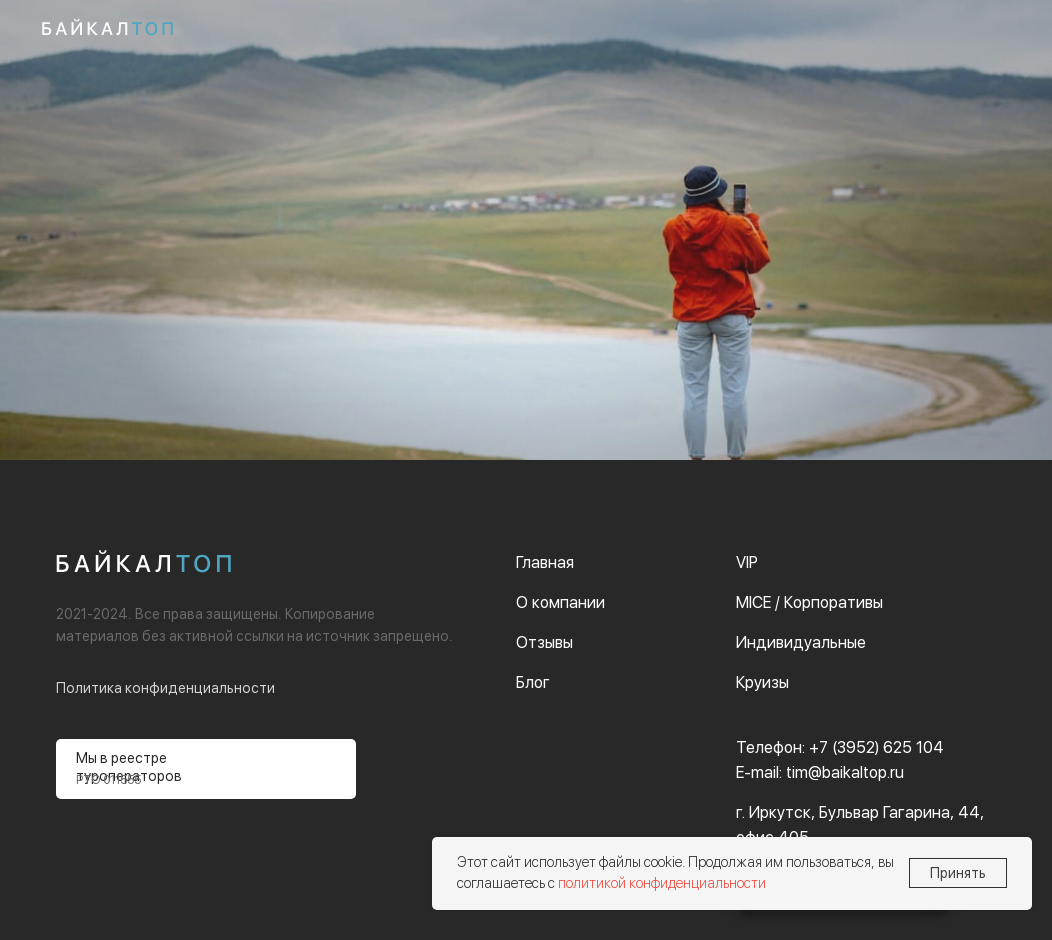 The width and height of the screenshot is (1052, 940). I want to click on Главная, so click(545, 562).